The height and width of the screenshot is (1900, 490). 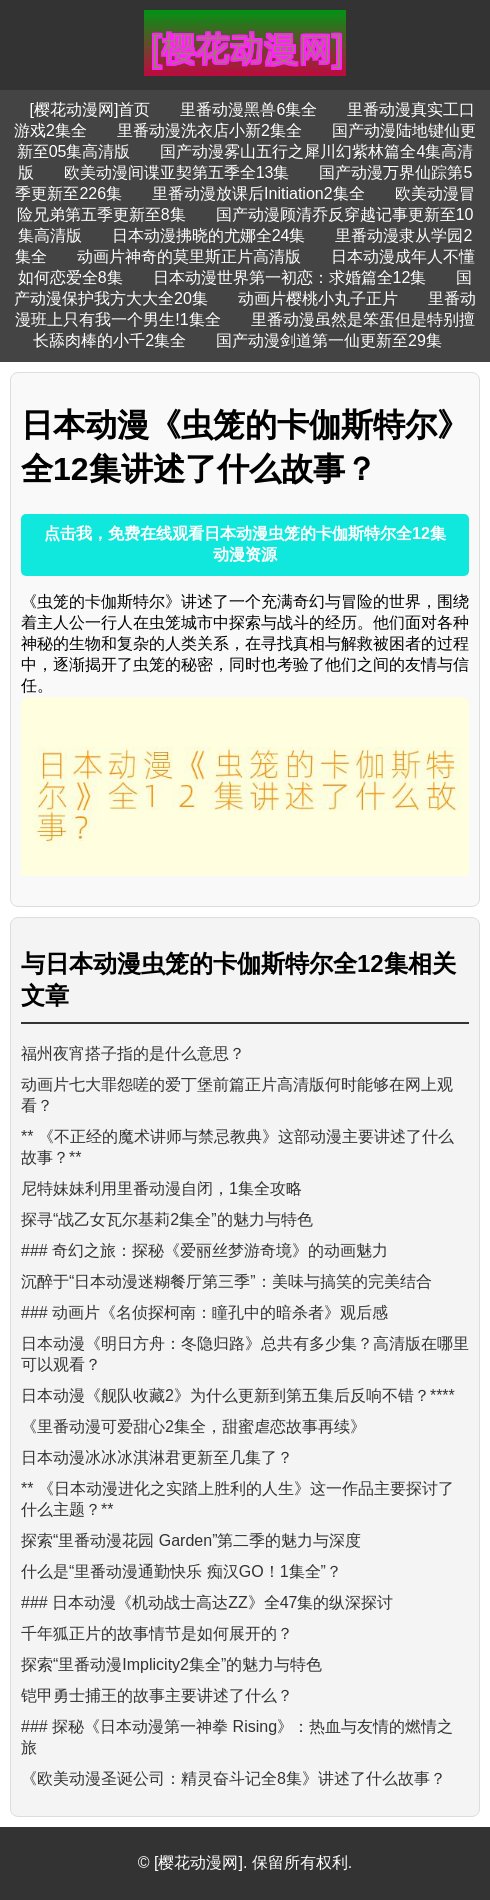 I want to click on 日本动漫冰冰冰淇淋君更新至几集了？, so click(x=157, y=1457).